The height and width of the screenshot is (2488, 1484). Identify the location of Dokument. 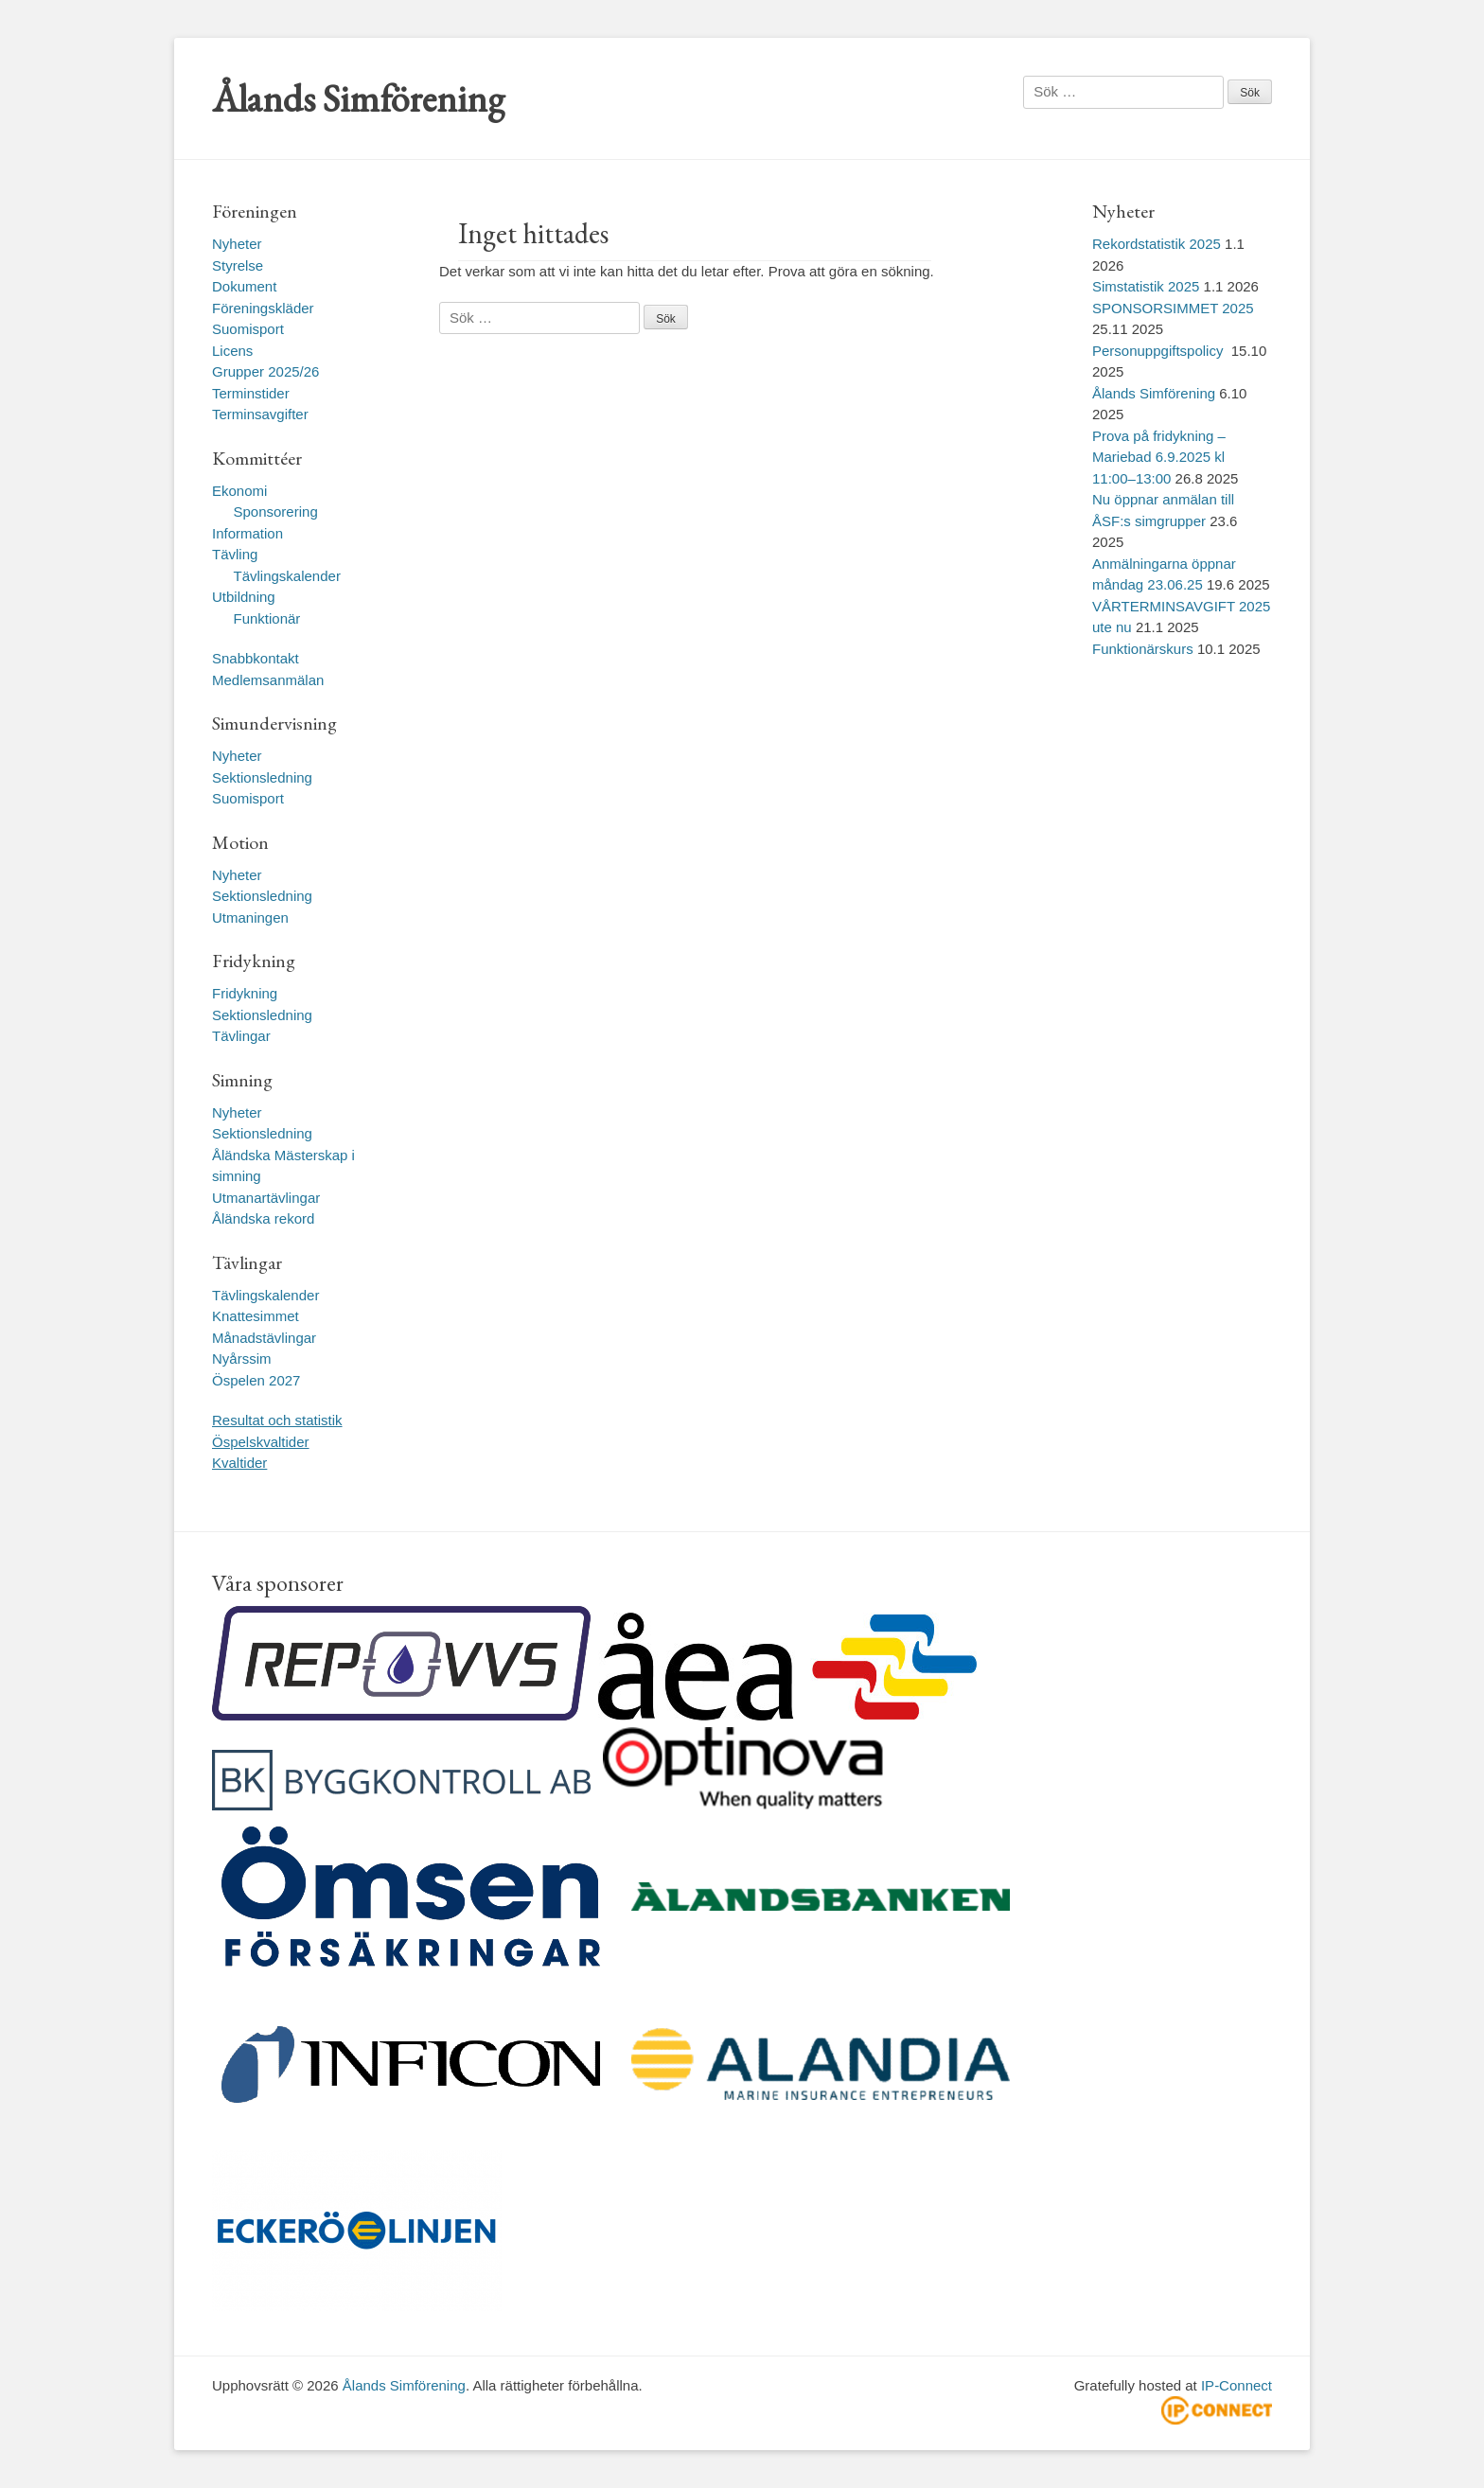
(244, 286).